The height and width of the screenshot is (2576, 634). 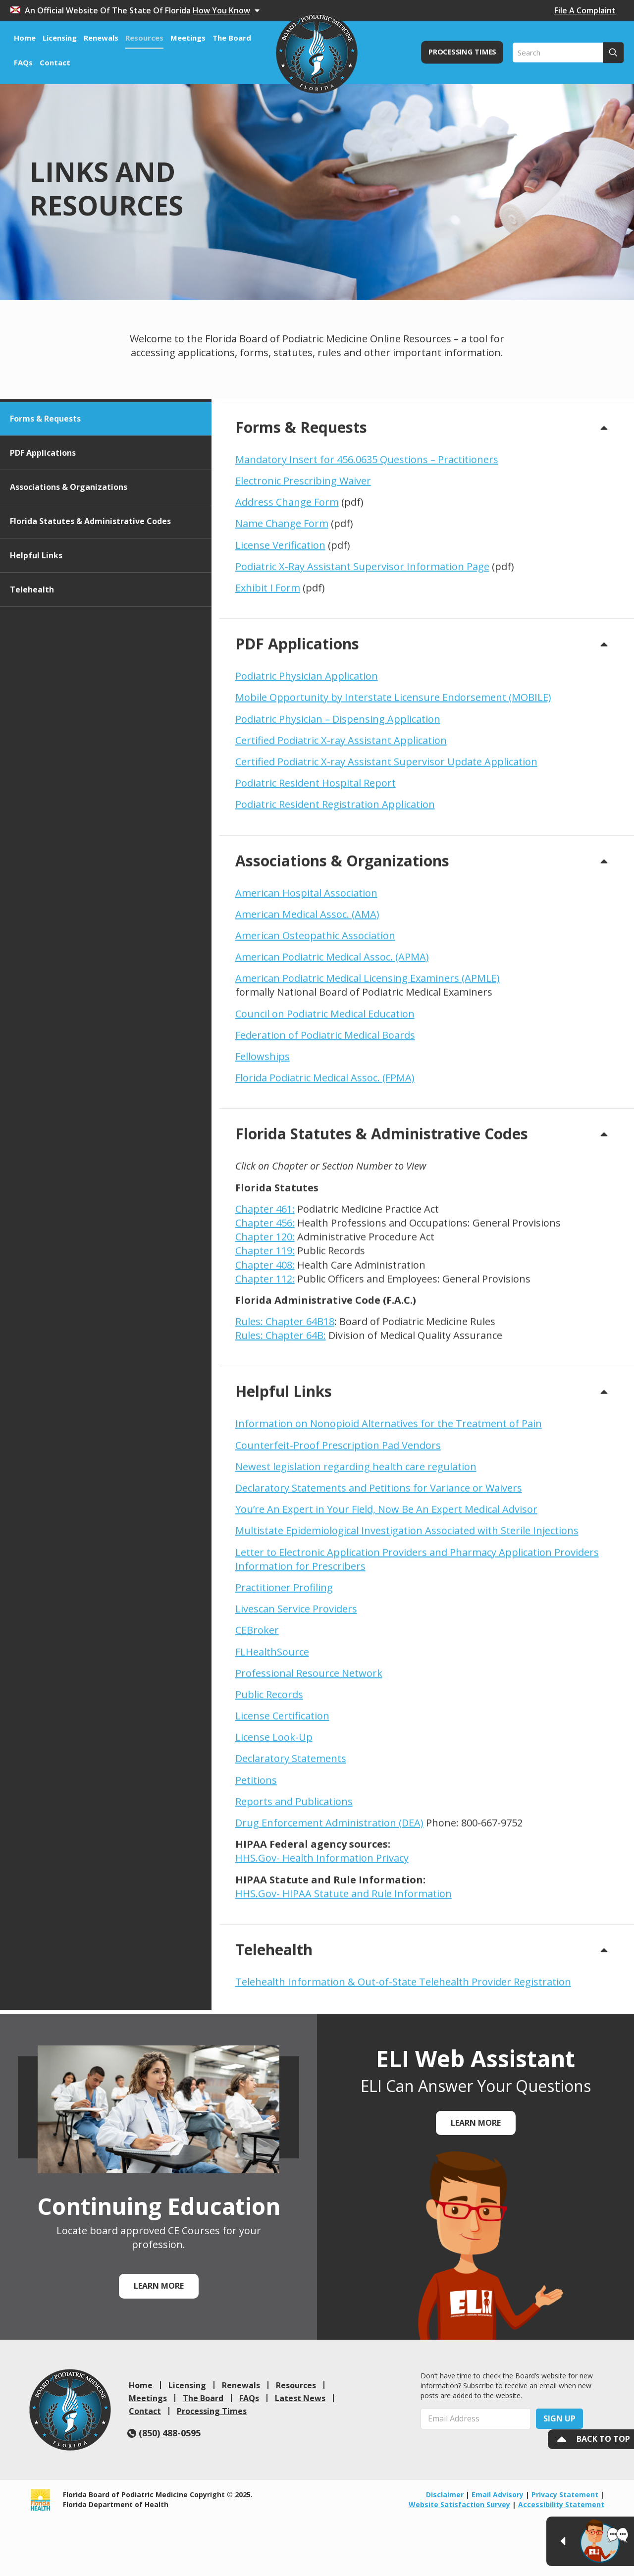 What do you see at coordinates (267, 662) in the screenshot?
I see `Exhibit I Form` at bounding box center [267, 662].